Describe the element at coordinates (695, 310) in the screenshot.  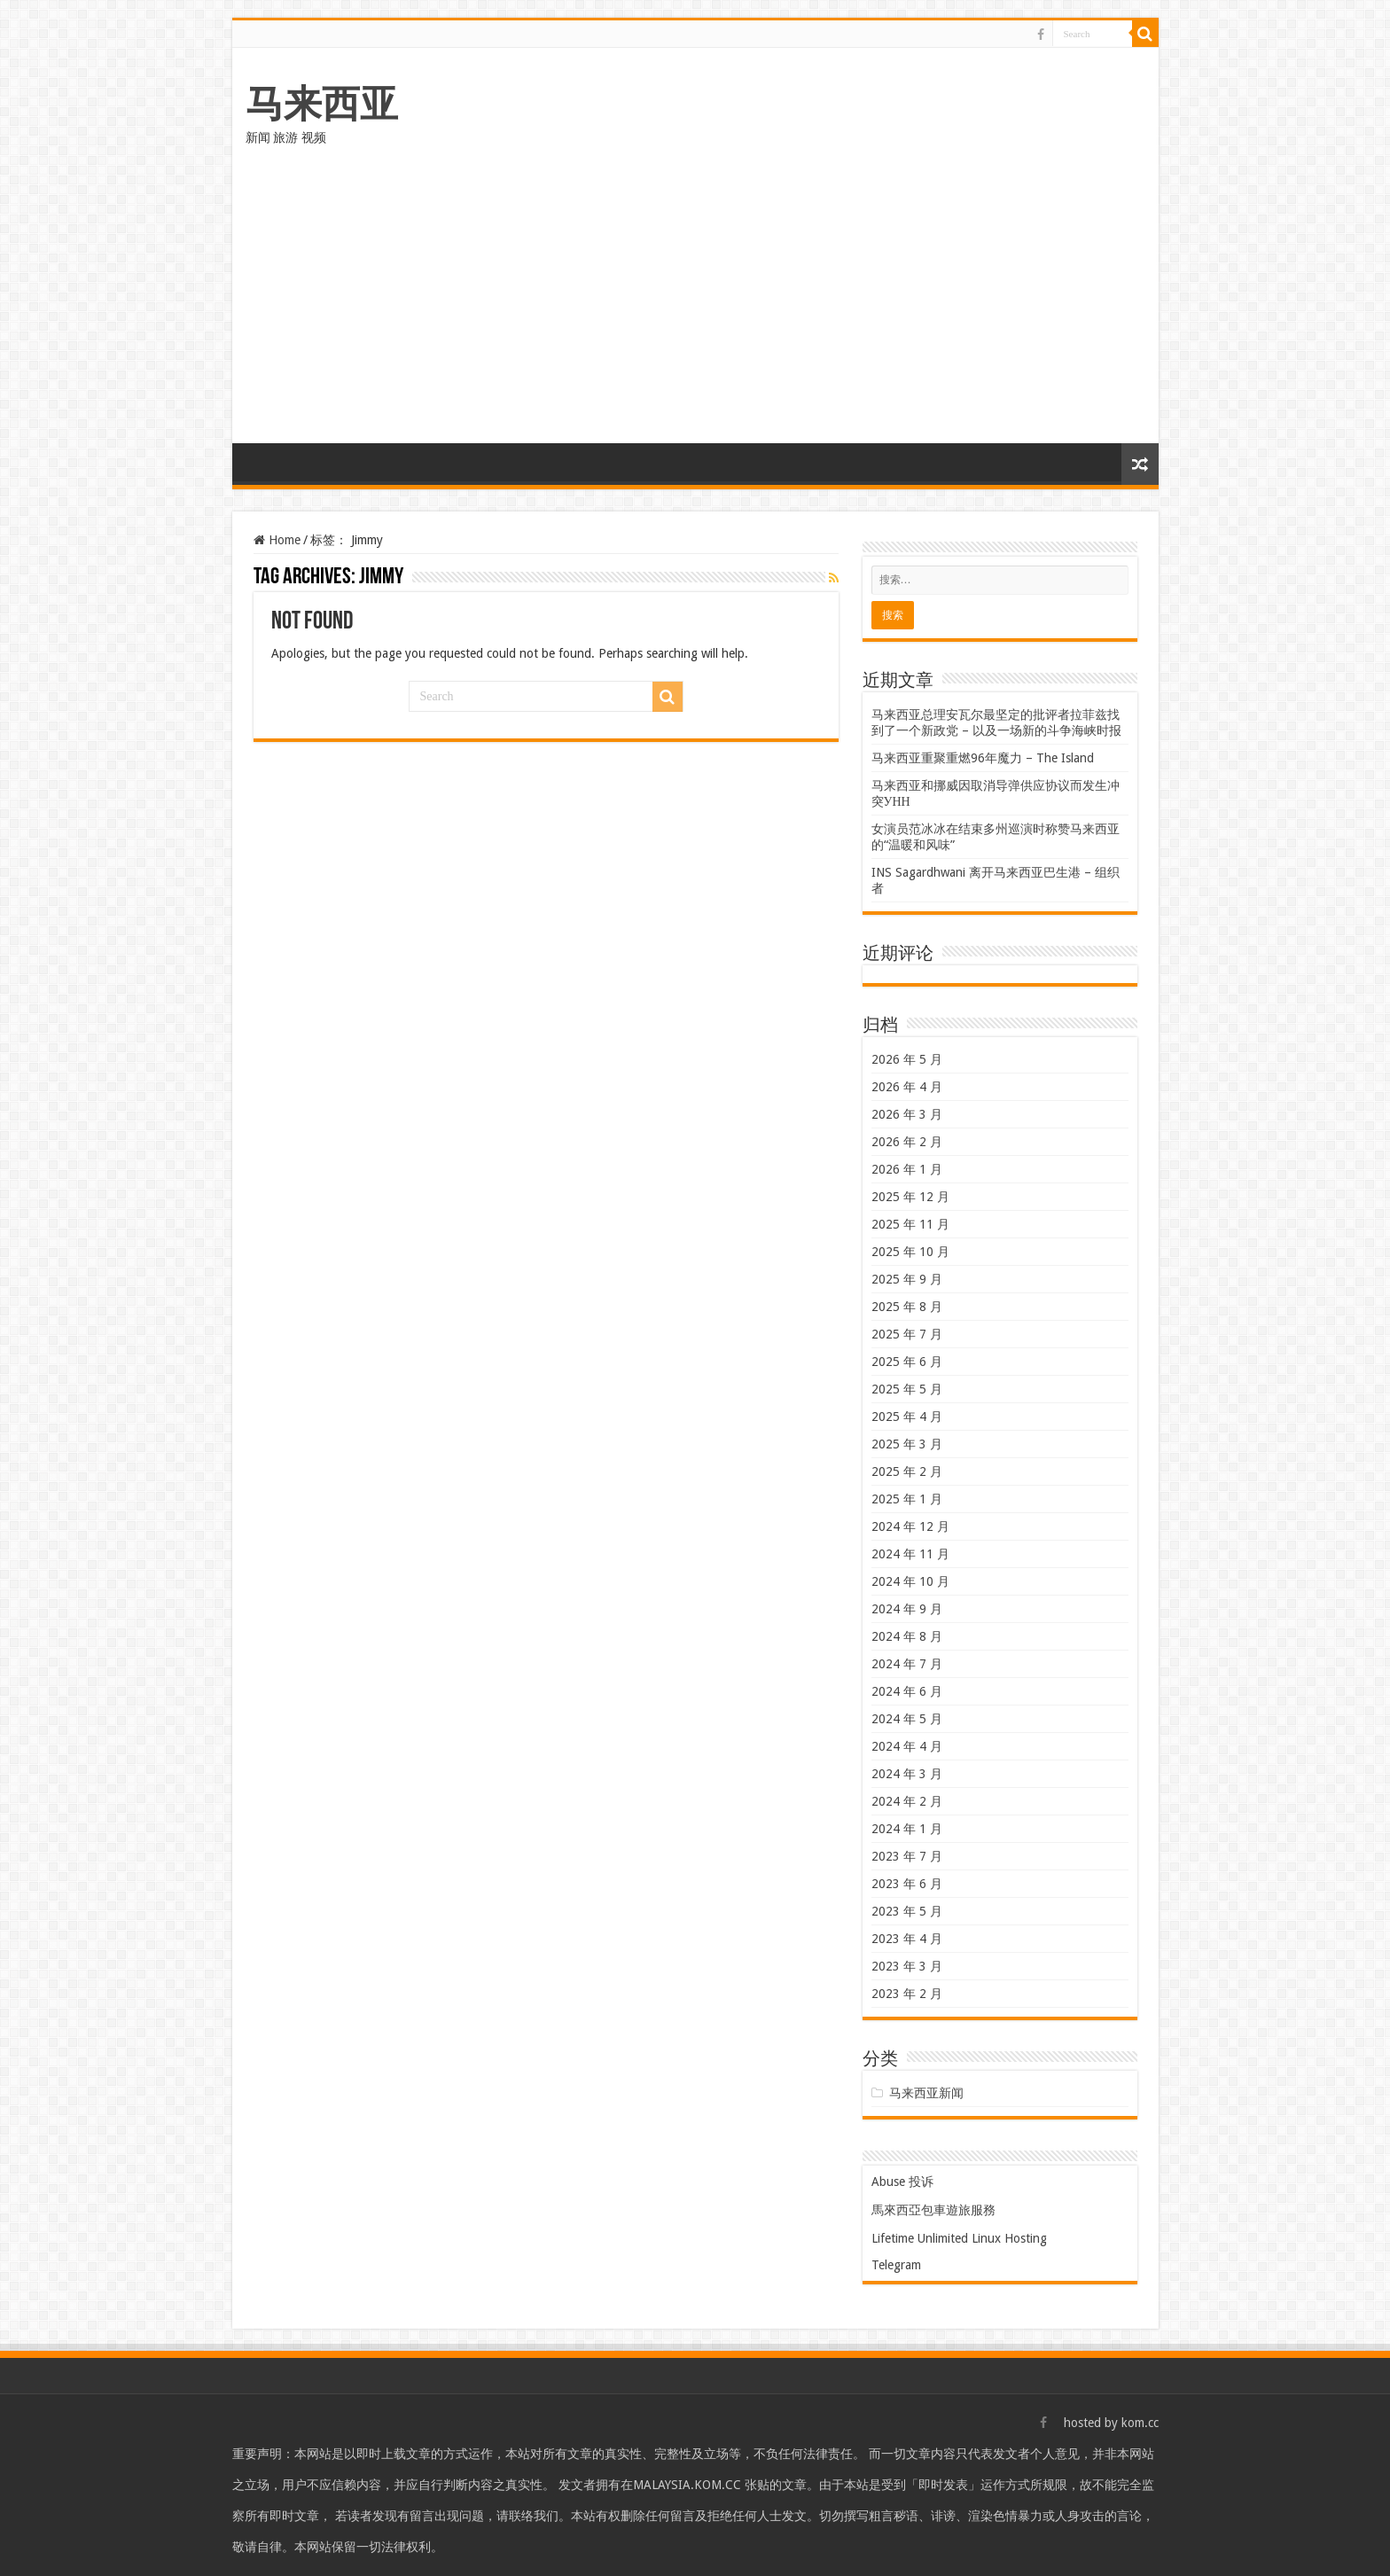
I see `[Advertisement]` at that location.